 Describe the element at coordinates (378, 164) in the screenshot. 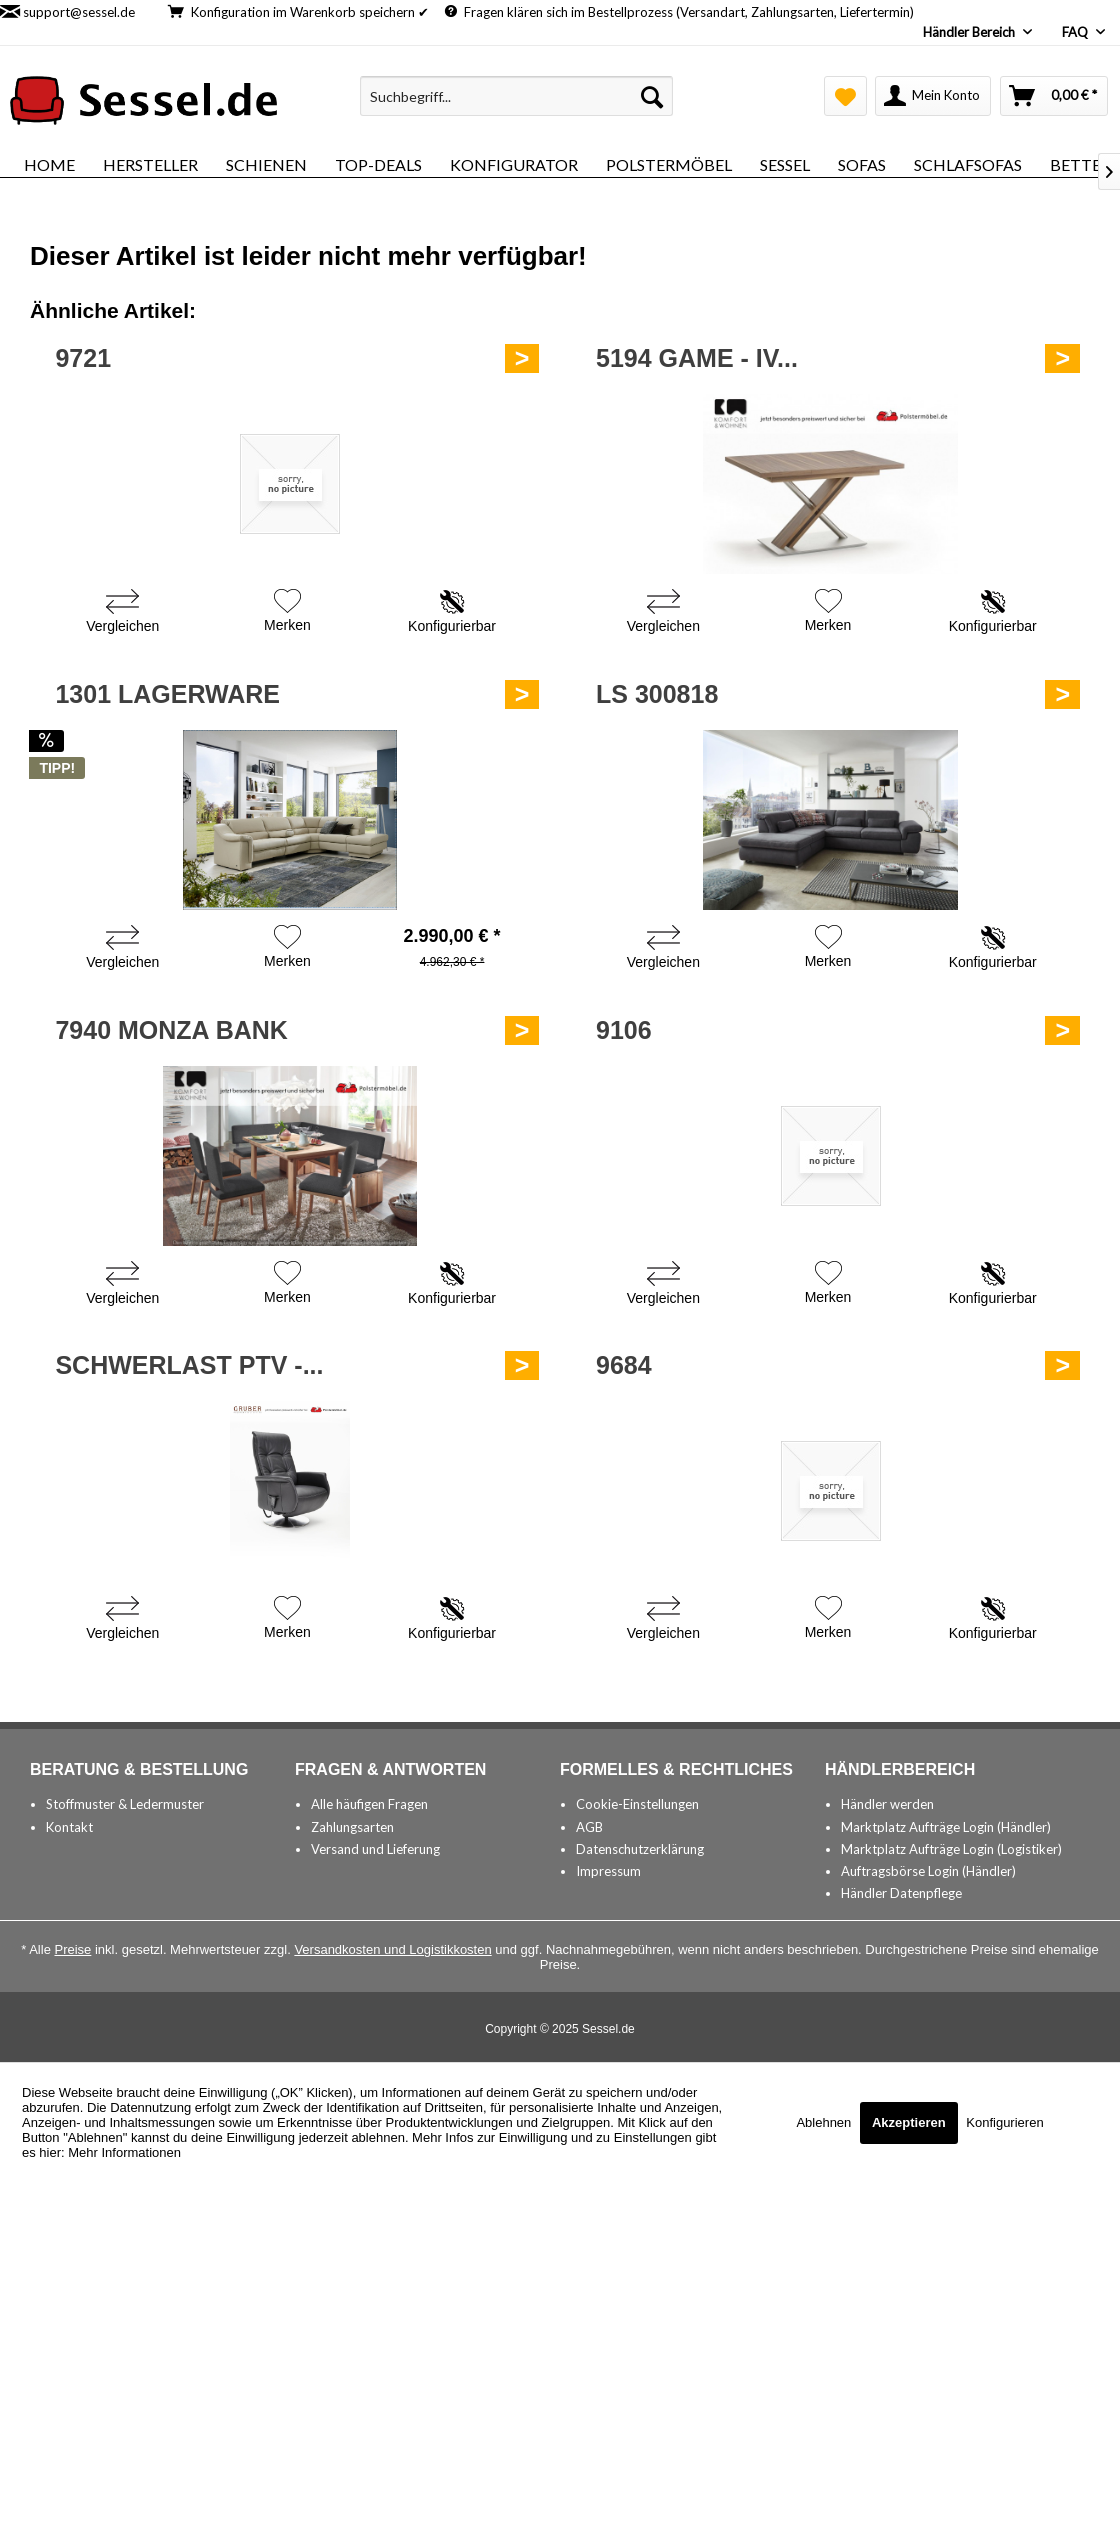

I see `[Top-Deals]` at that location.